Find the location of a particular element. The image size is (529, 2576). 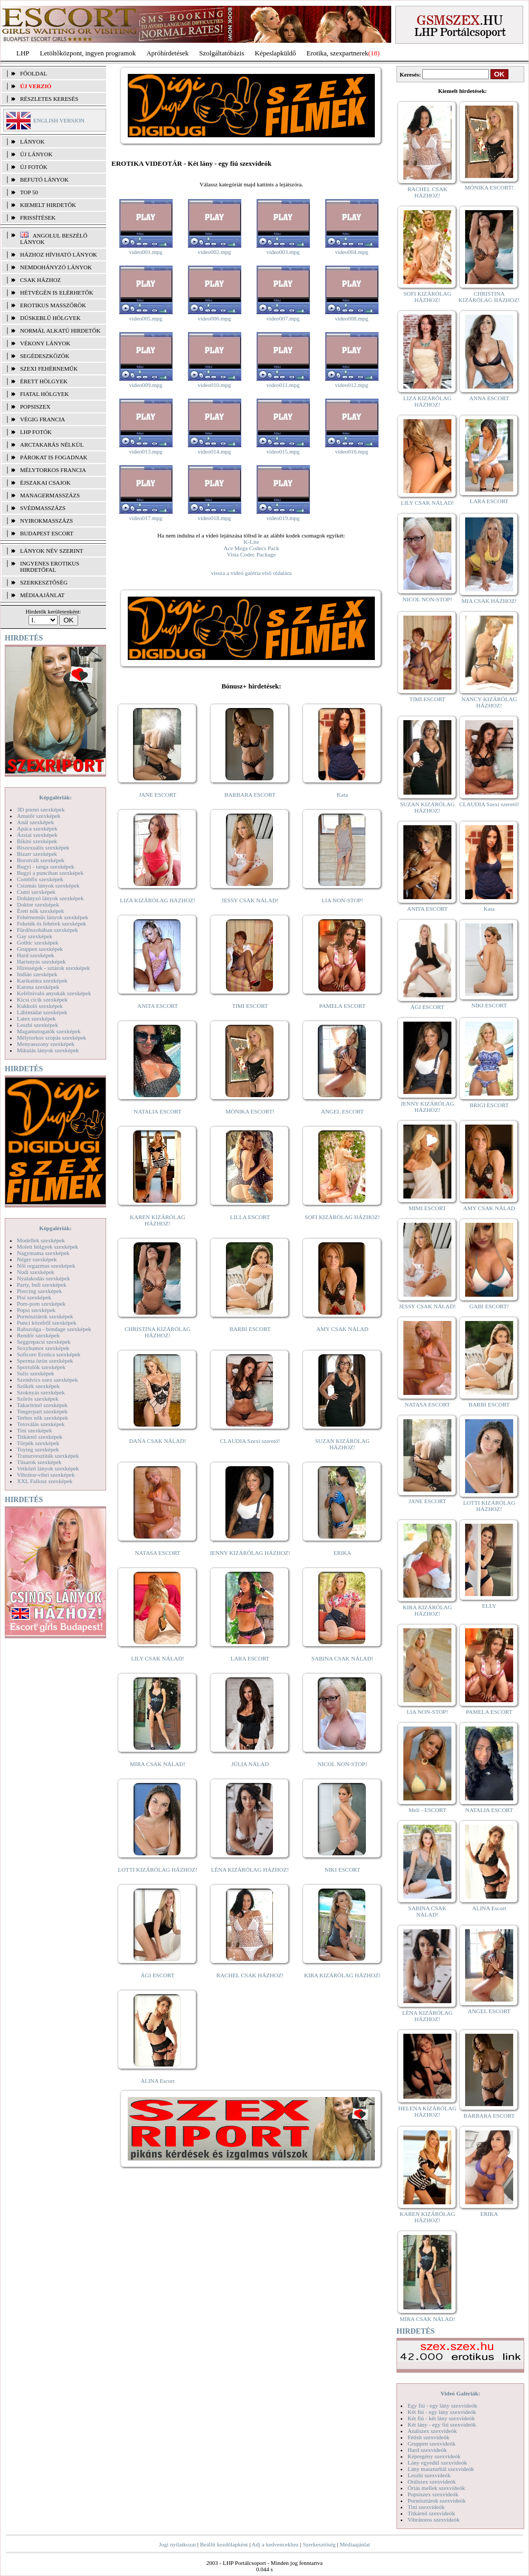

LARA ESCORT is located at coordinates (250, 1658).